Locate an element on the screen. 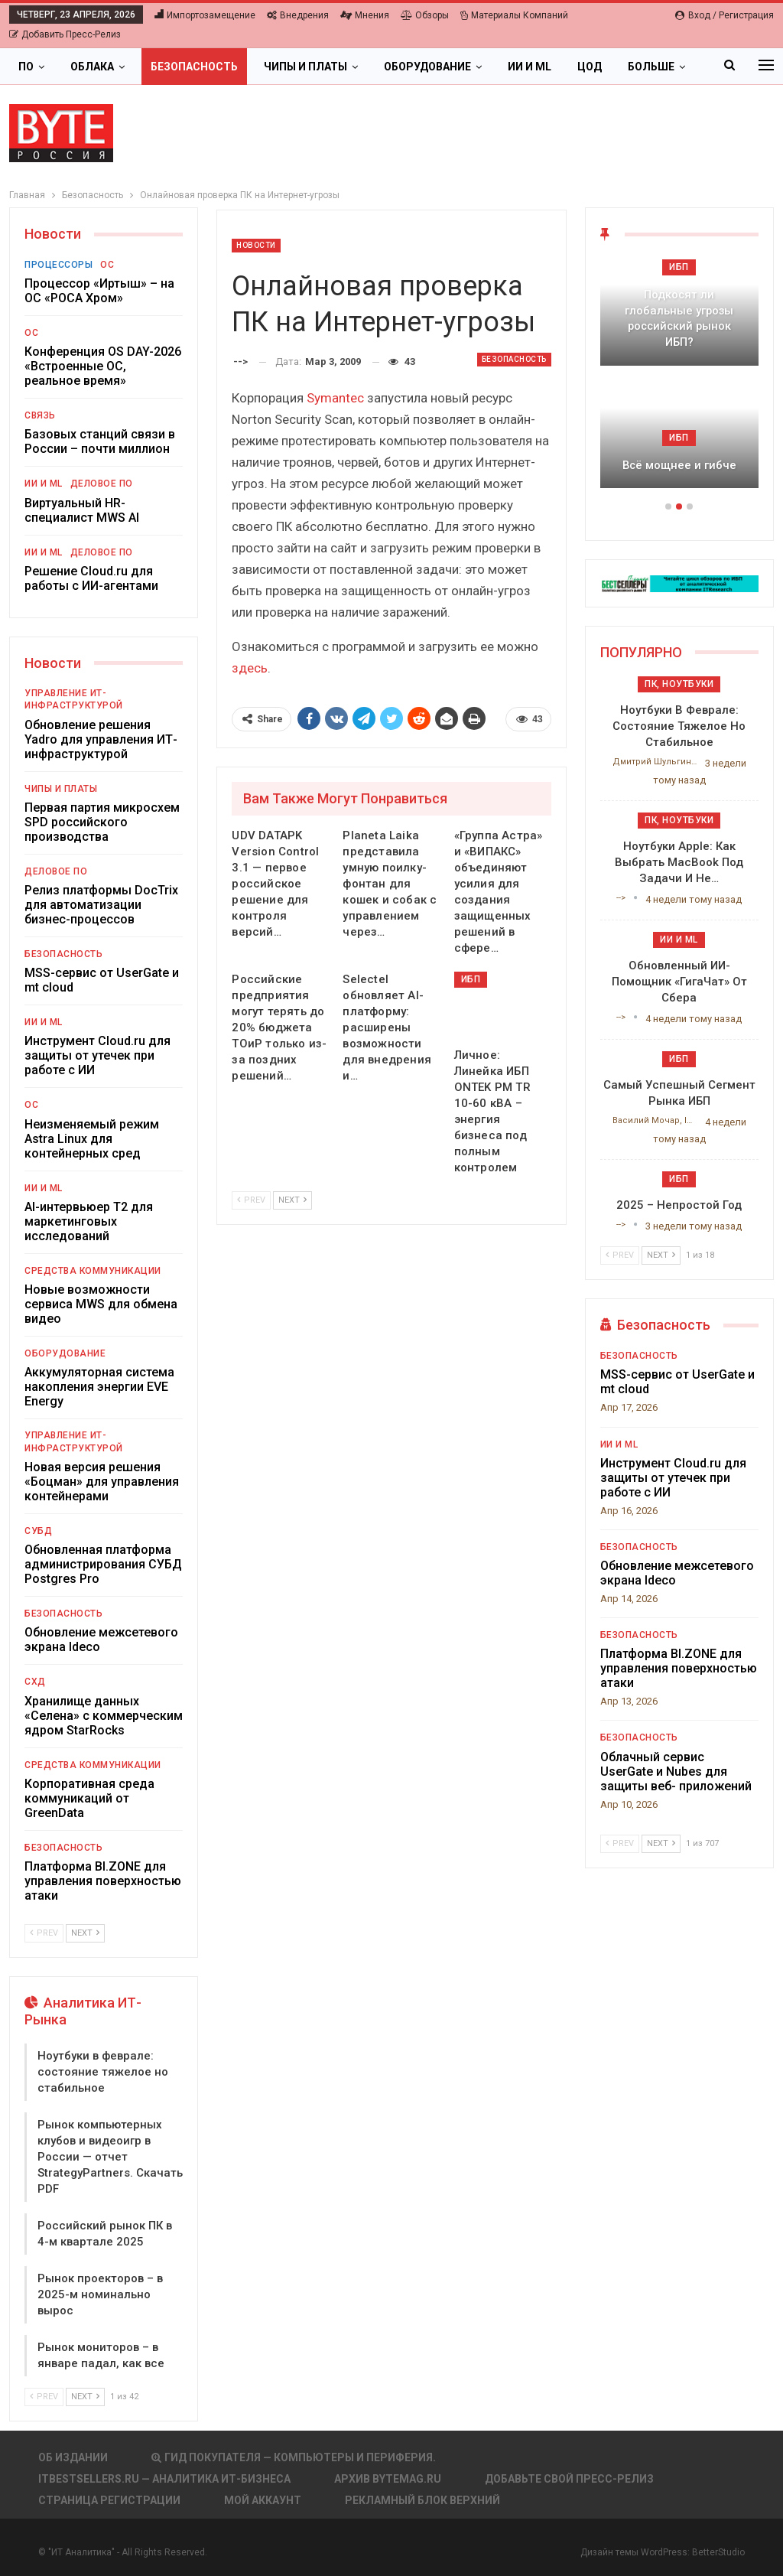  Облака is located at coordinates (92, 66).